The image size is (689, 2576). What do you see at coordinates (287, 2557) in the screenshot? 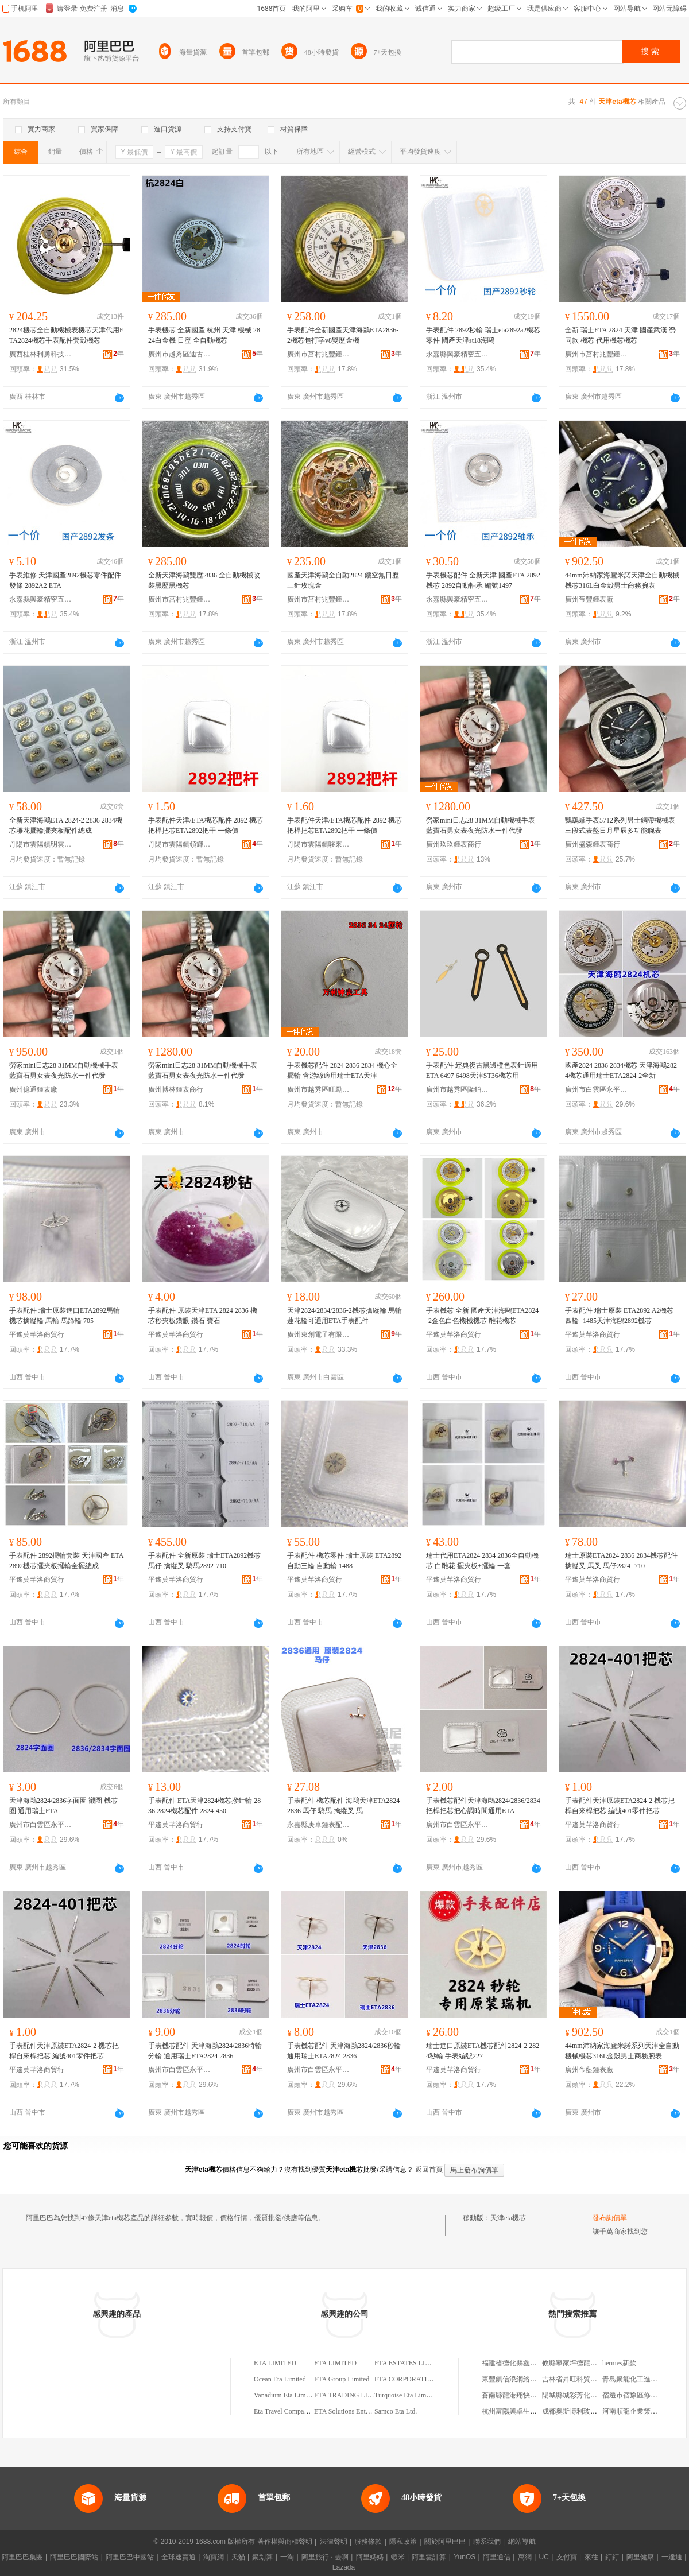
I see `一淘` at bounding box center [287, 2557].